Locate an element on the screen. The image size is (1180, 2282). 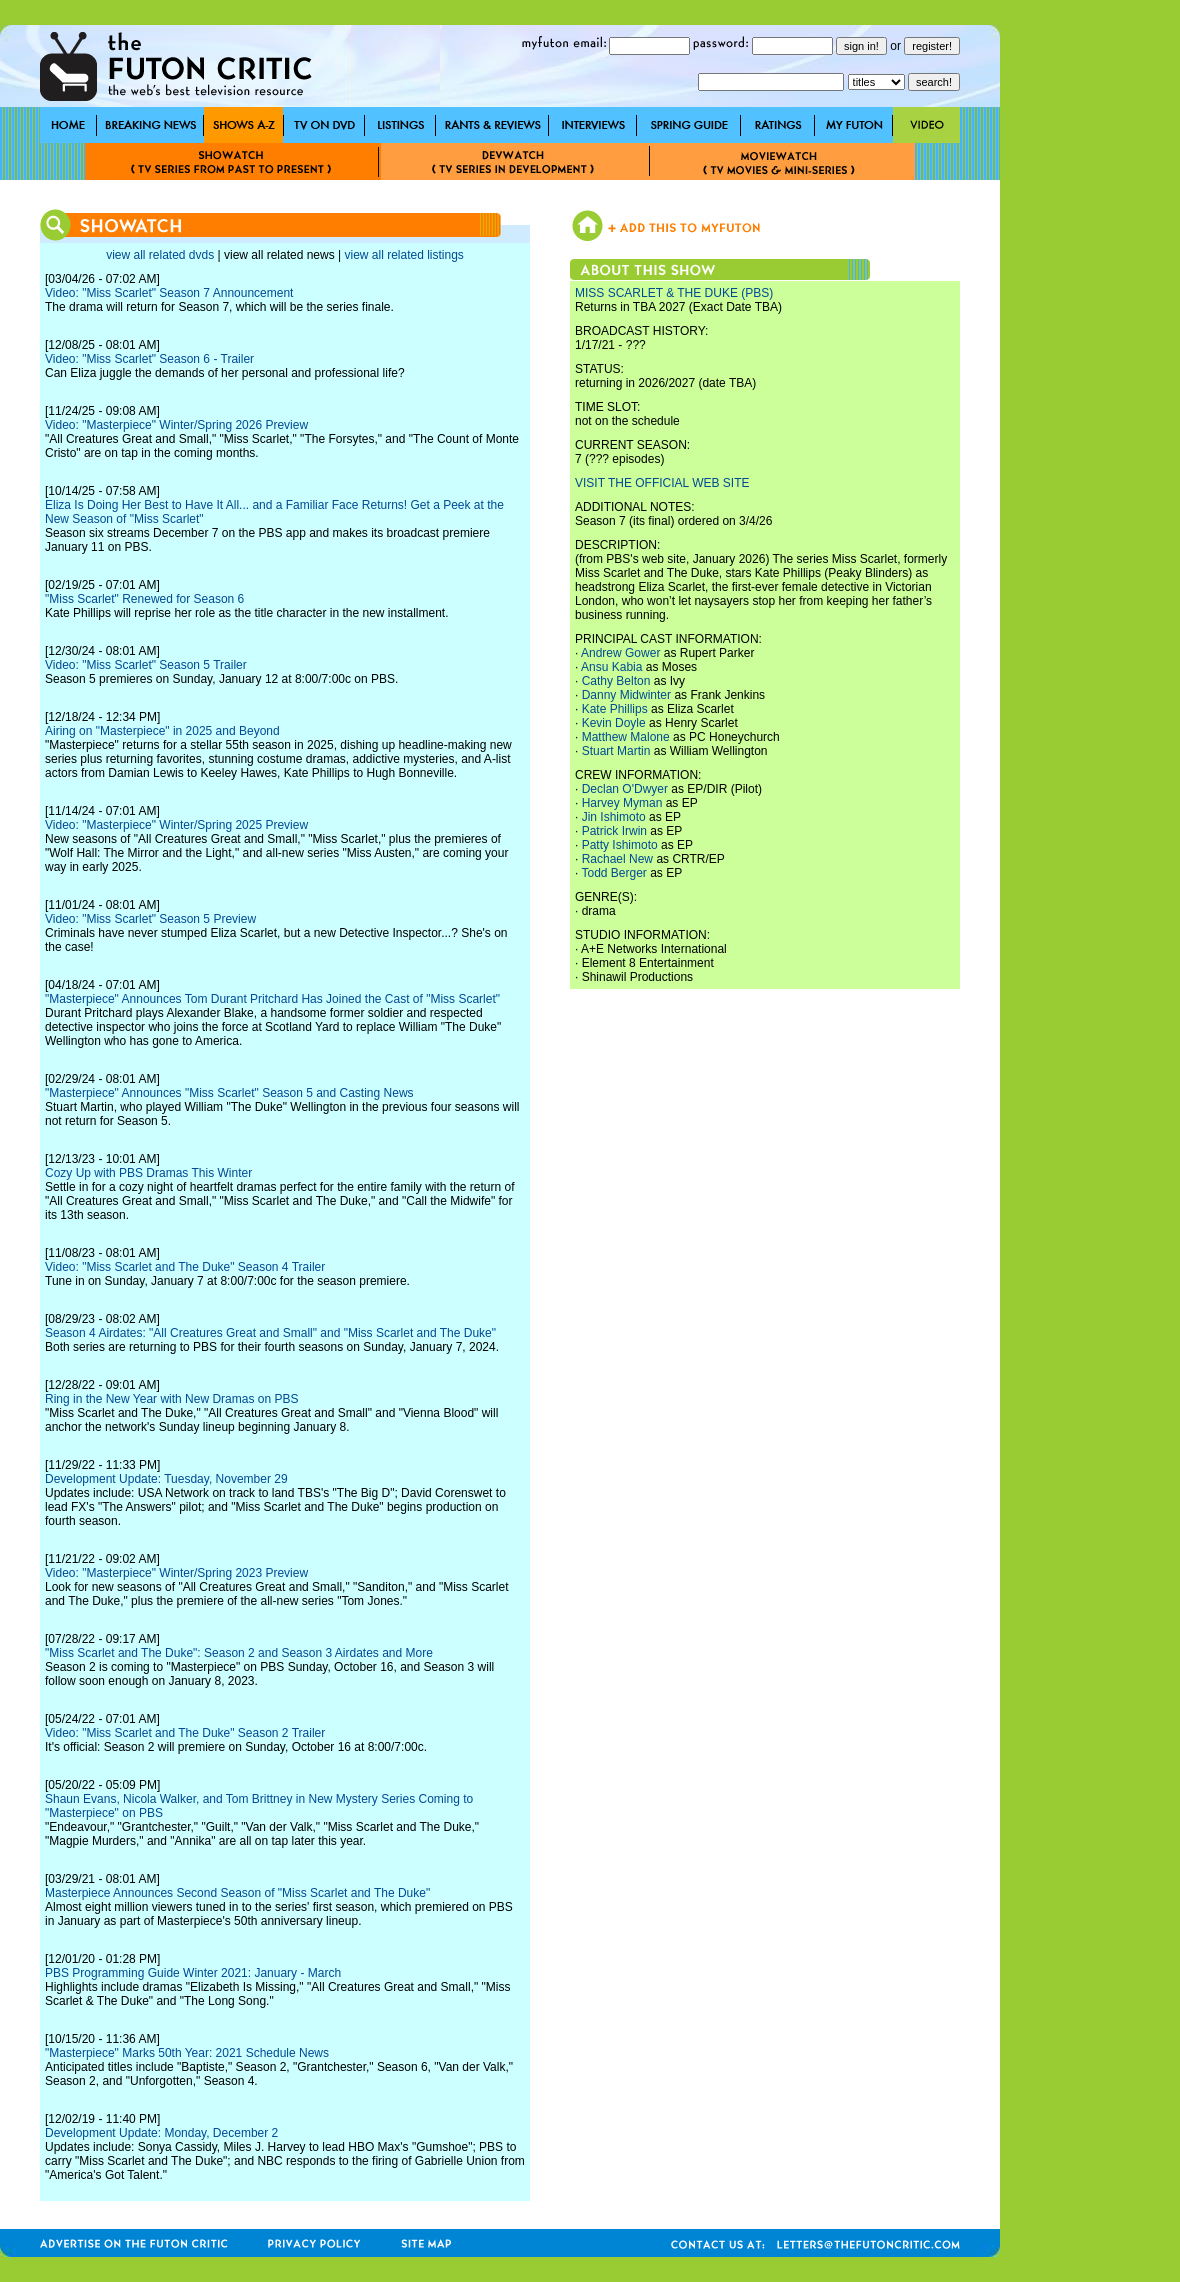
Video: "Miss Scarlet and The Duke" Season 4 Trailer is located at coordinates (185, 1267).